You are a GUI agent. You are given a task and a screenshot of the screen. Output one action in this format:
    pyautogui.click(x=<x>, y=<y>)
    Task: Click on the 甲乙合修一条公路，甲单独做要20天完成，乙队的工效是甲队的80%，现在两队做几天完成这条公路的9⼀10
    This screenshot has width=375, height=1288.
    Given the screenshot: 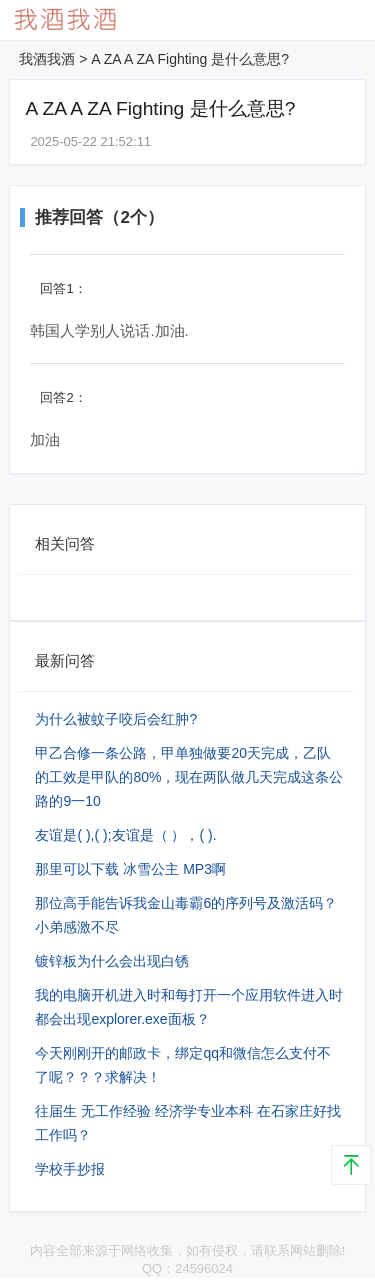 What is the action you would take?
    pyautogui.click(x=189, y=777)
    